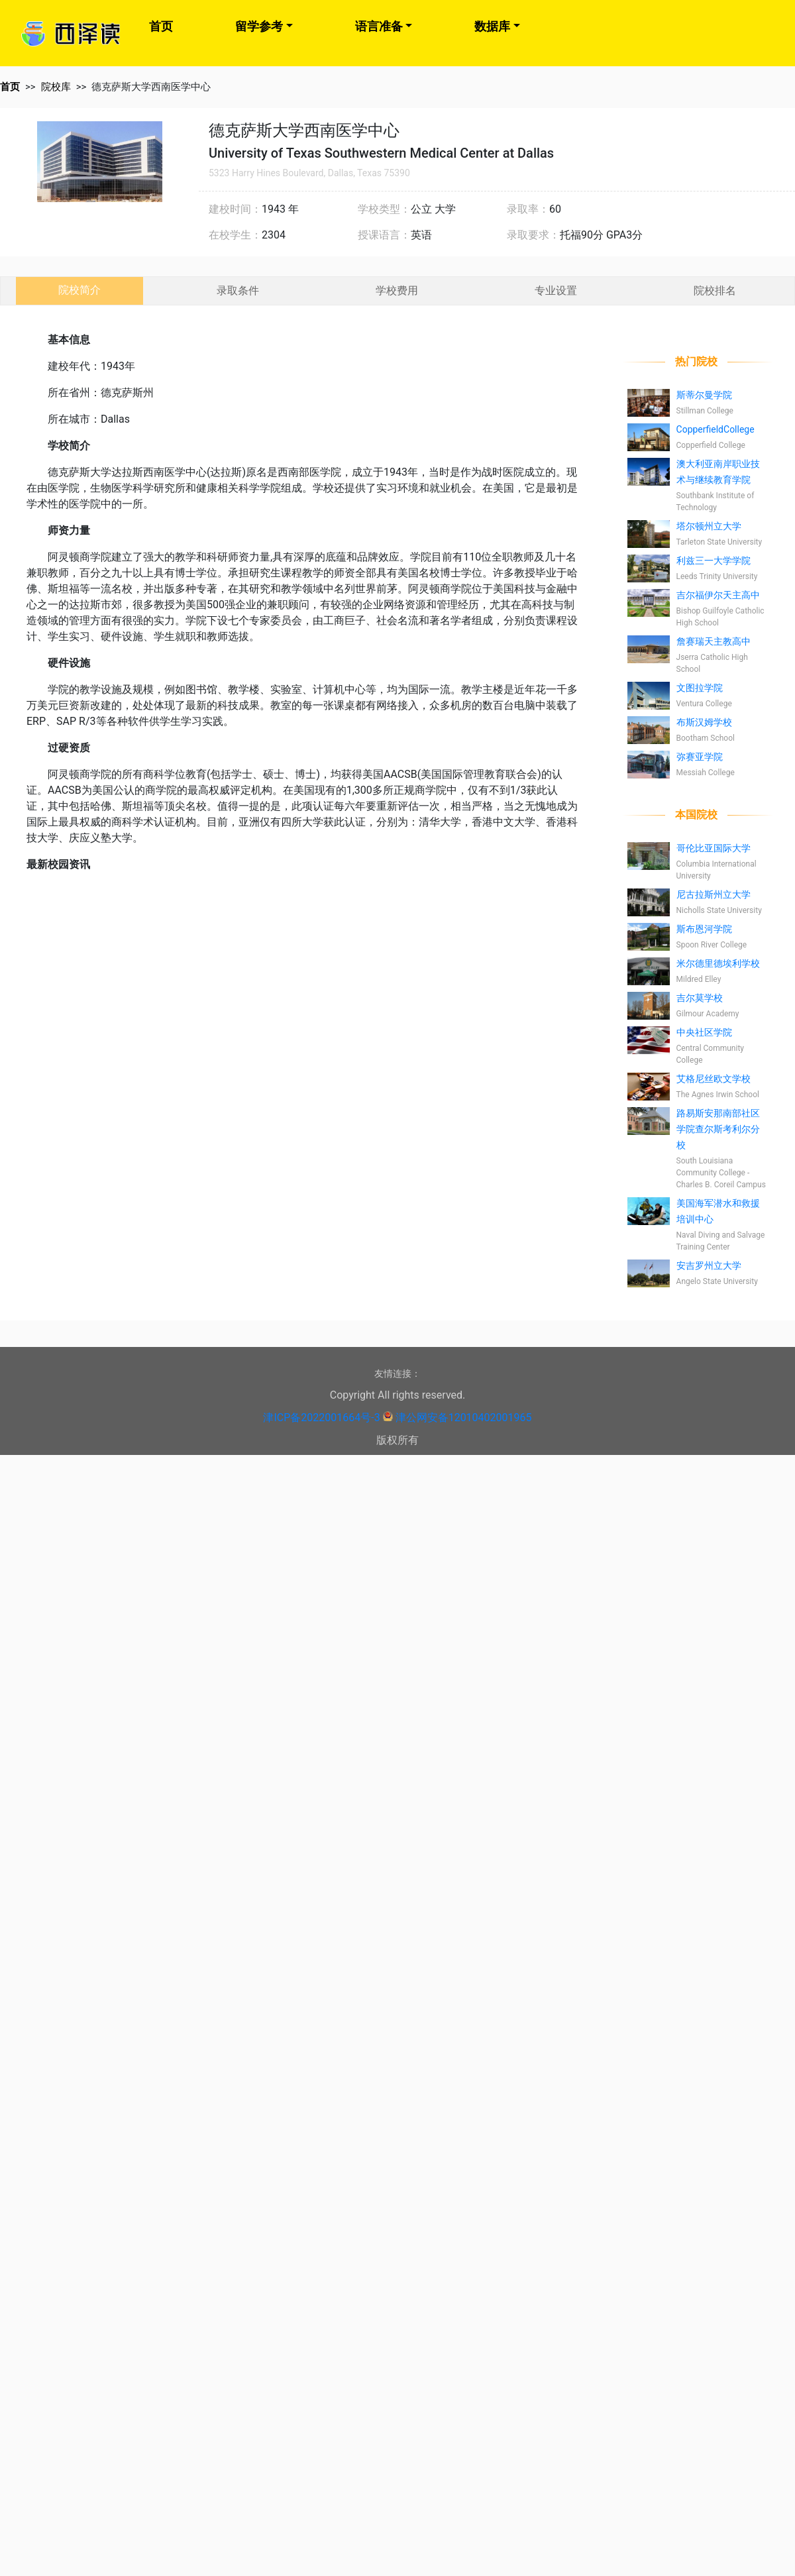 This screenshot has height=2576, width=795. Describe the element at coordinates (713, 1078) in the screenshot. I see `艾格尼丝欧文学校` at that location.